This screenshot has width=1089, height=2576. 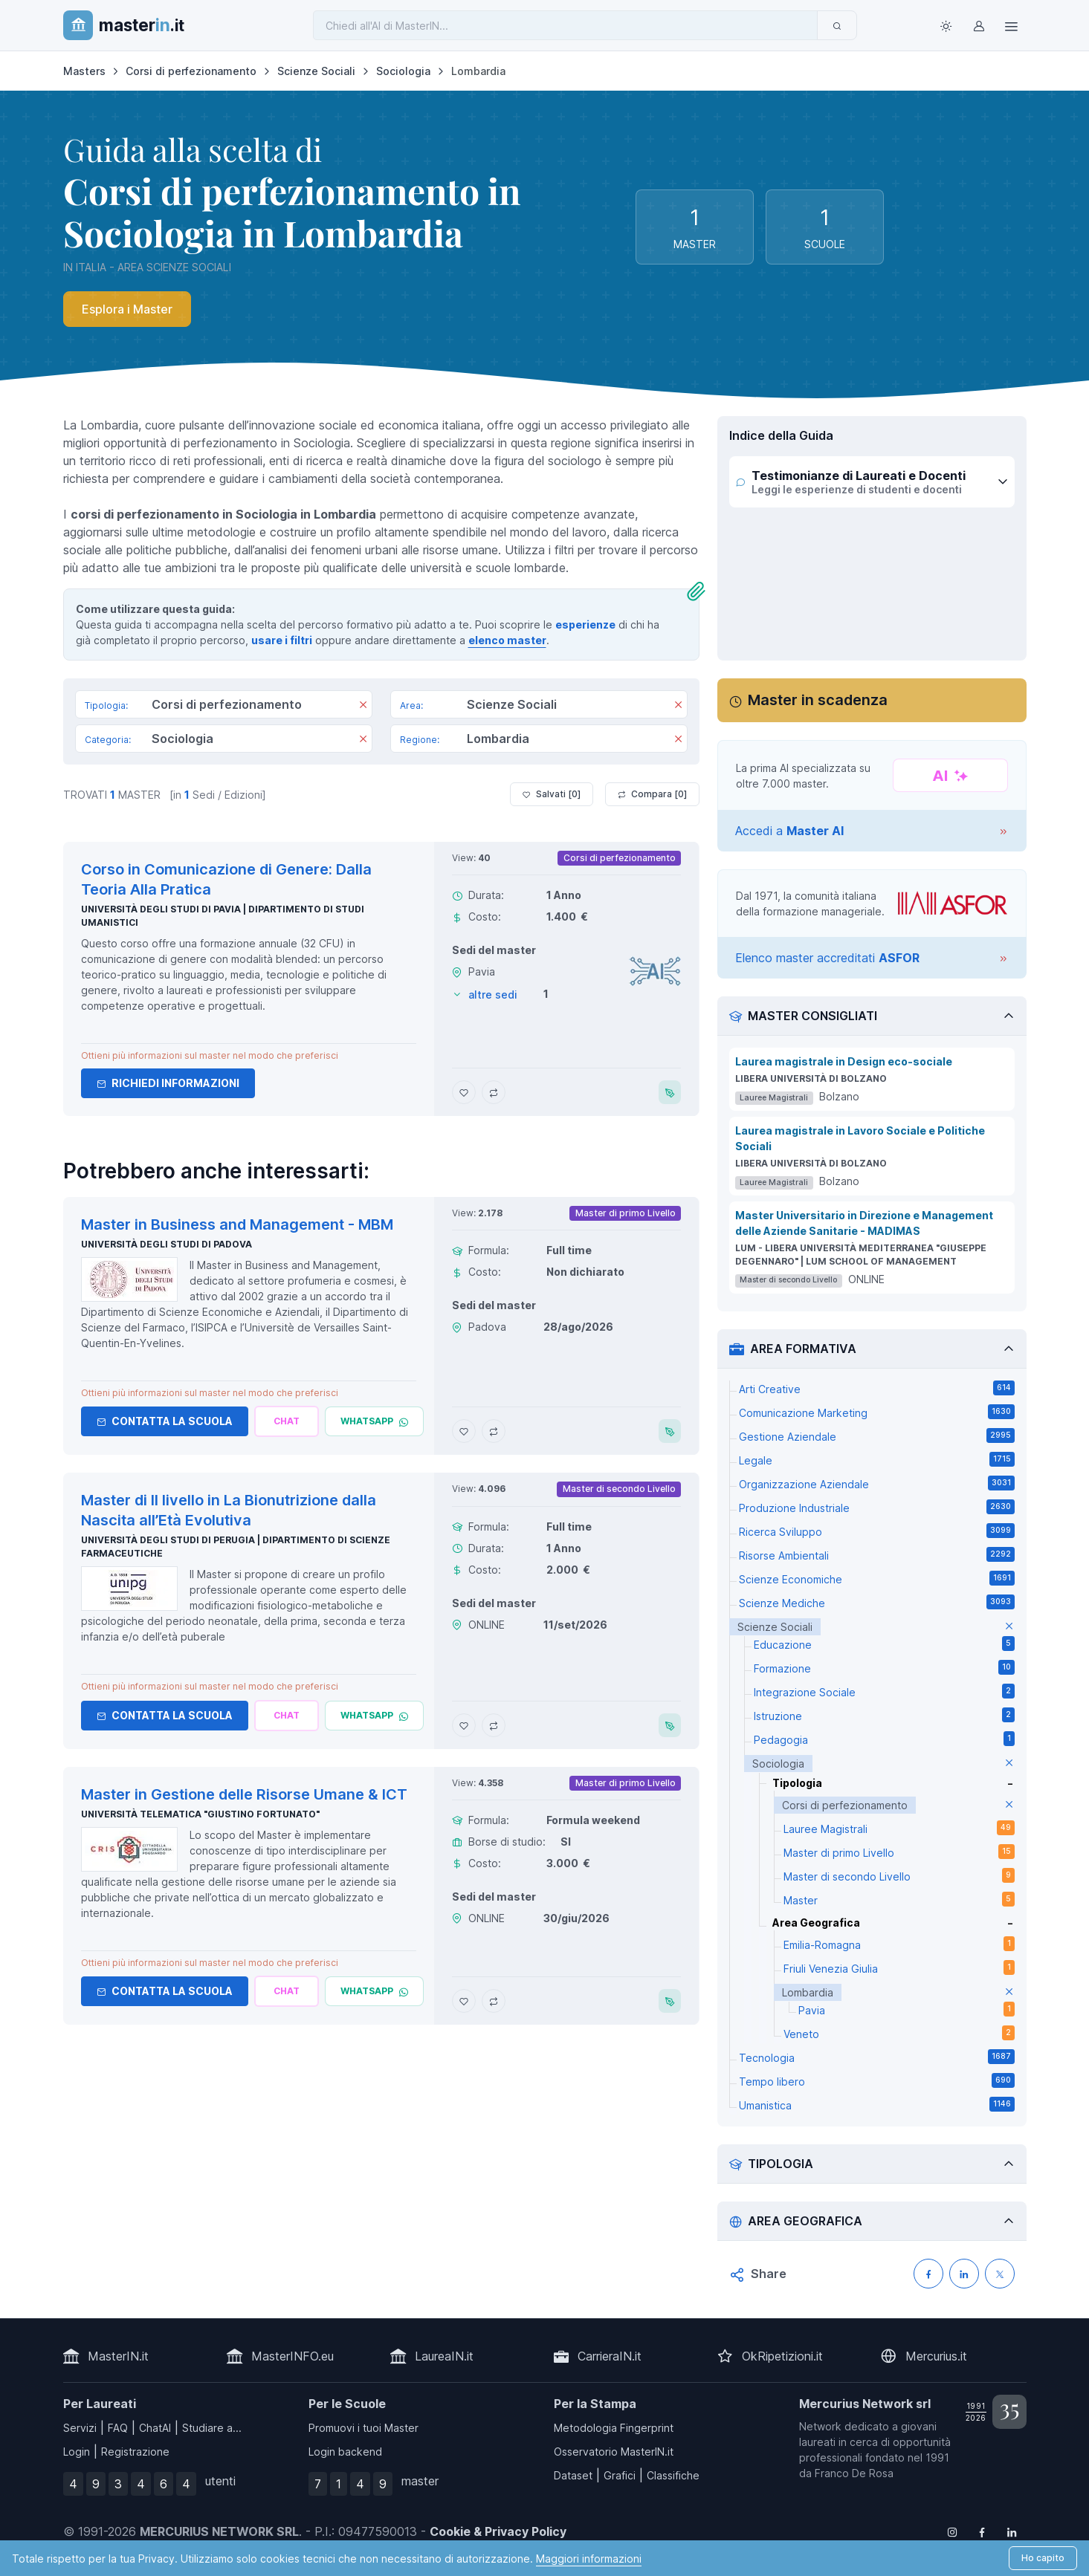 I want to click on Emilia-Romagna, so click(x=899, y=1943).